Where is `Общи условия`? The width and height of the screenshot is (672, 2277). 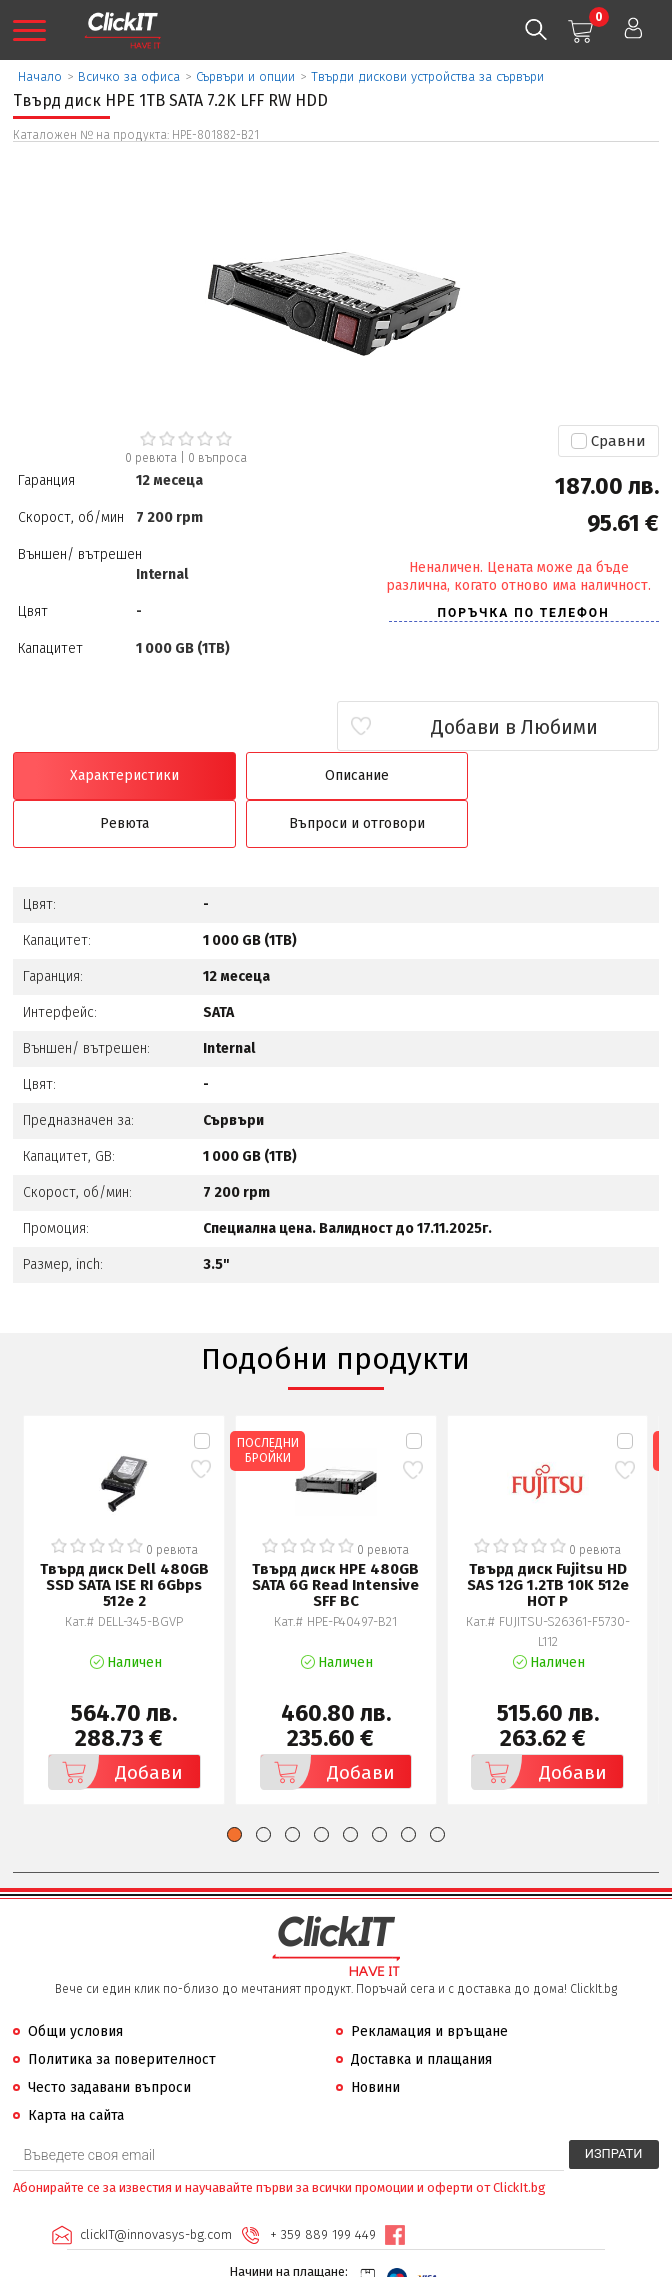 Общи условия is located at coordinates (75, 1984).